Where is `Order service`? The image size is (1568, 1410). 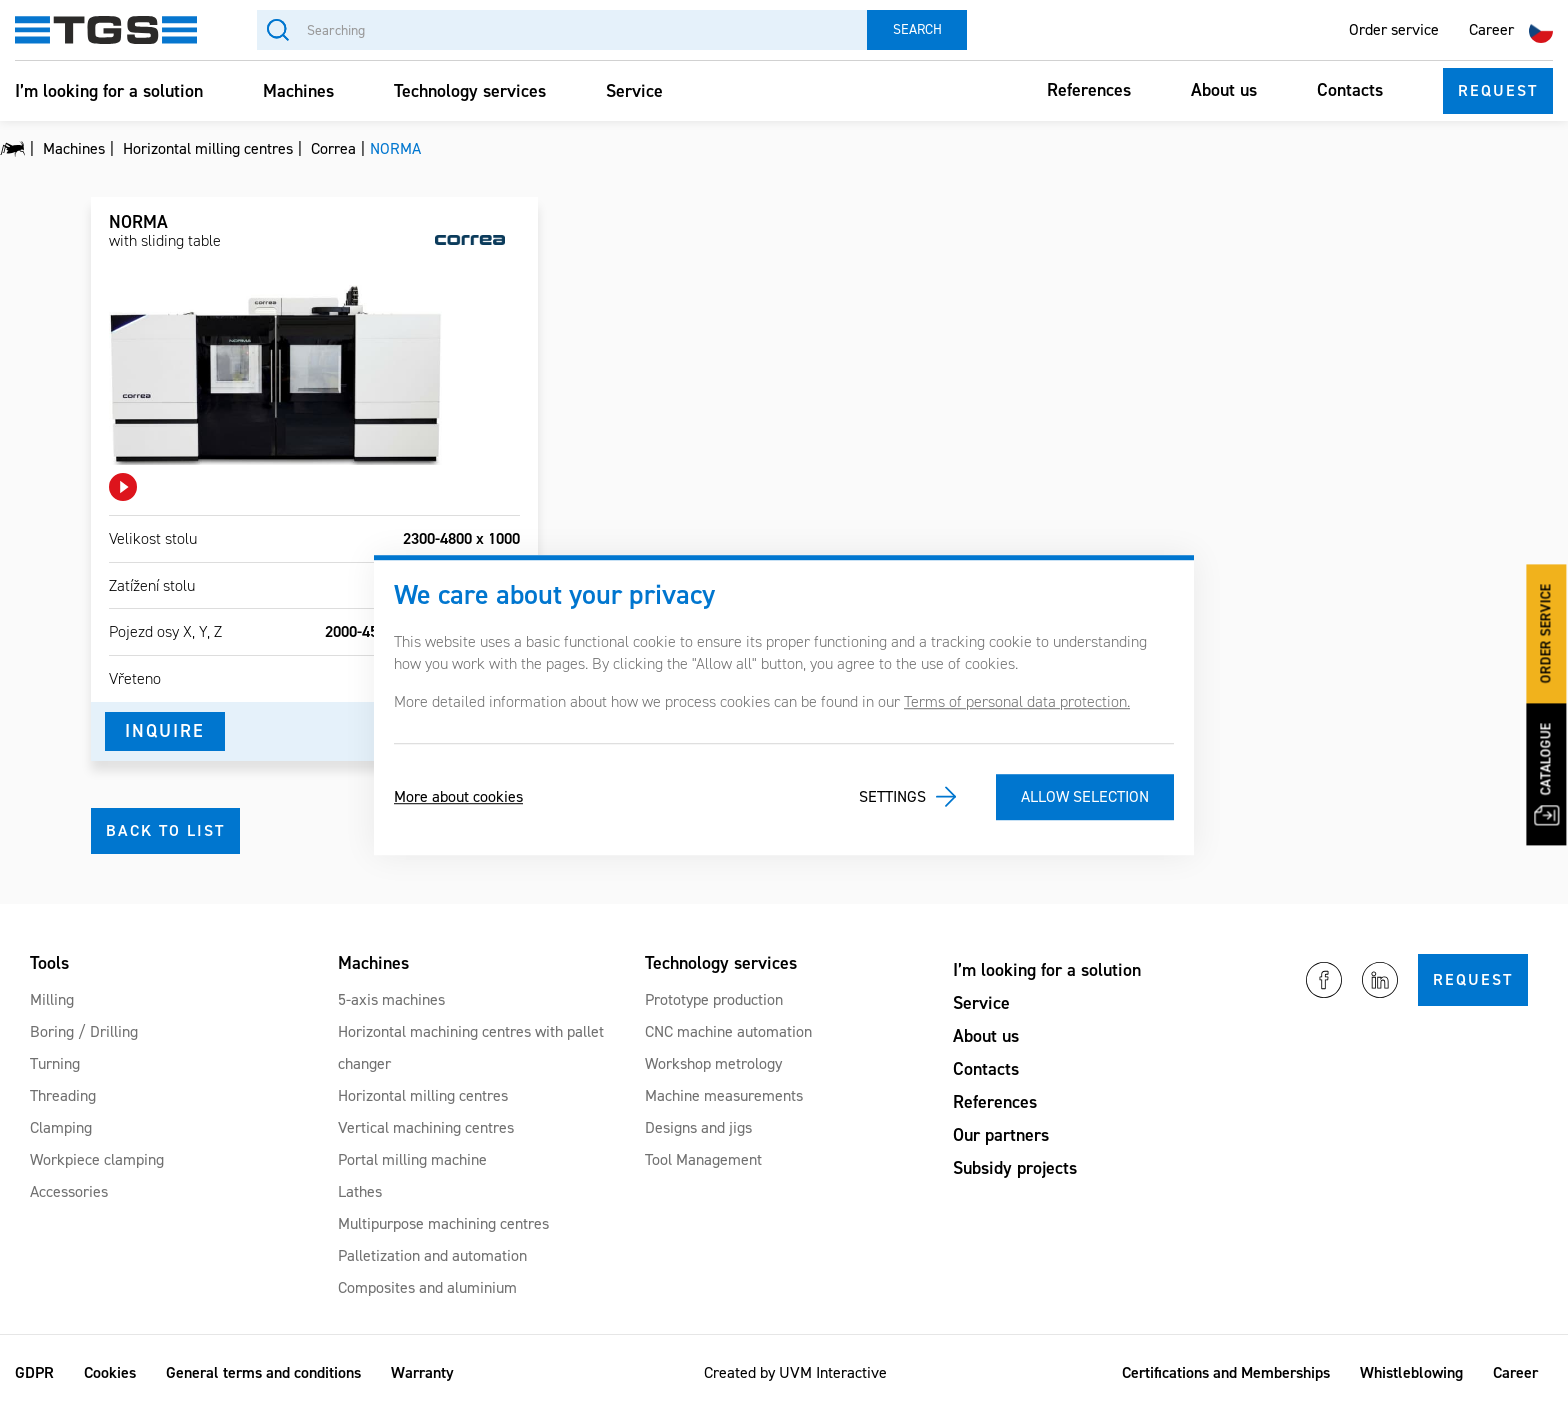 Order service is located at coordinates (1394, 29).